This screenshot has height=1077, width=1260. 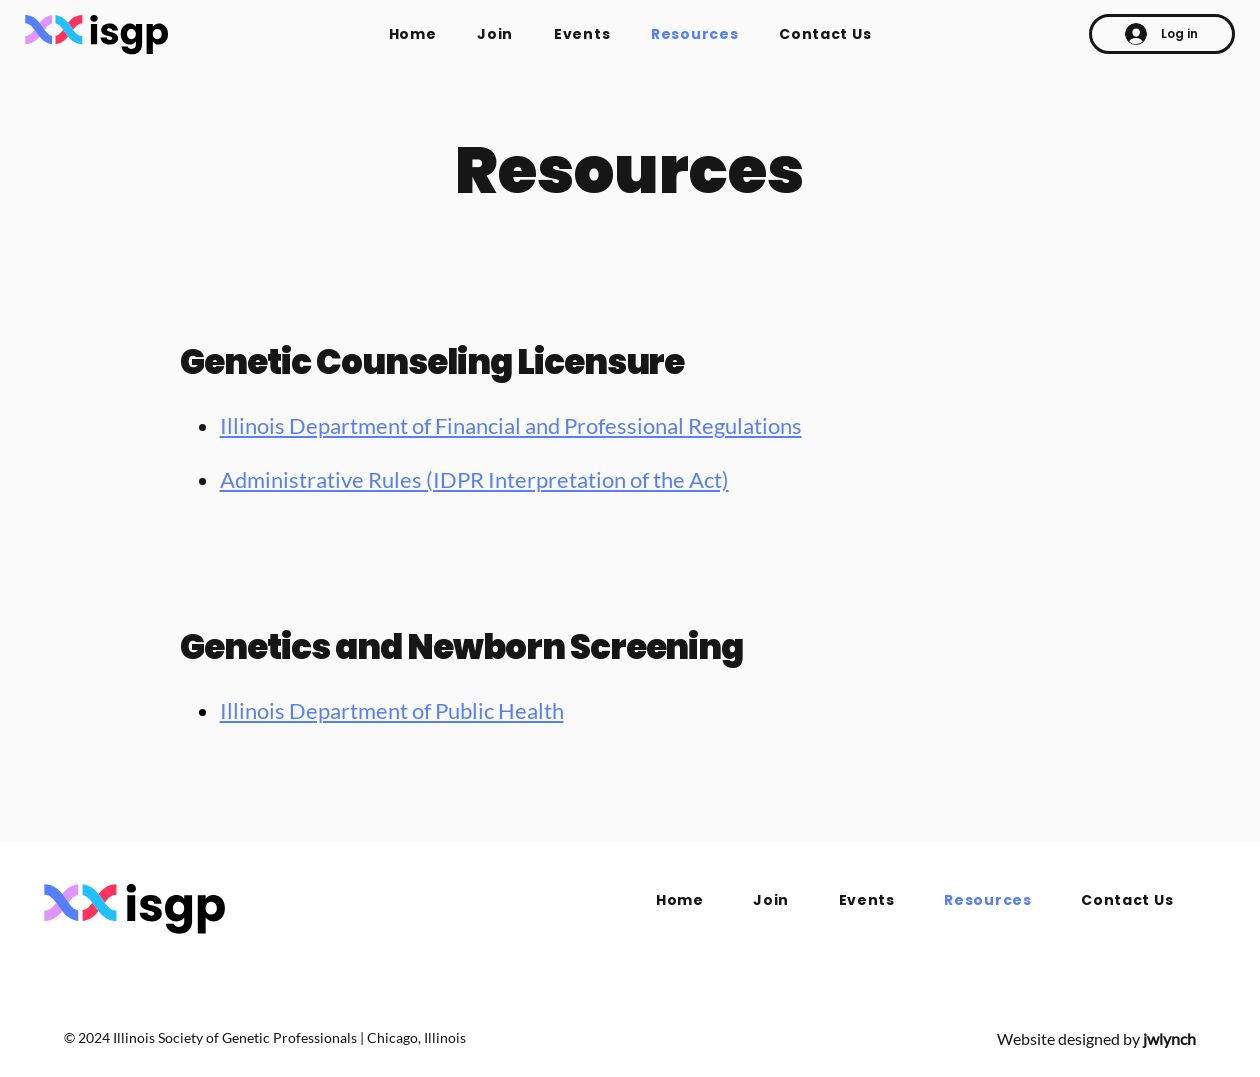 What do you see at coordinates (1096, 1038) in the screenshot?
I see `Website designed by` at bounding box center [1096, 1038].